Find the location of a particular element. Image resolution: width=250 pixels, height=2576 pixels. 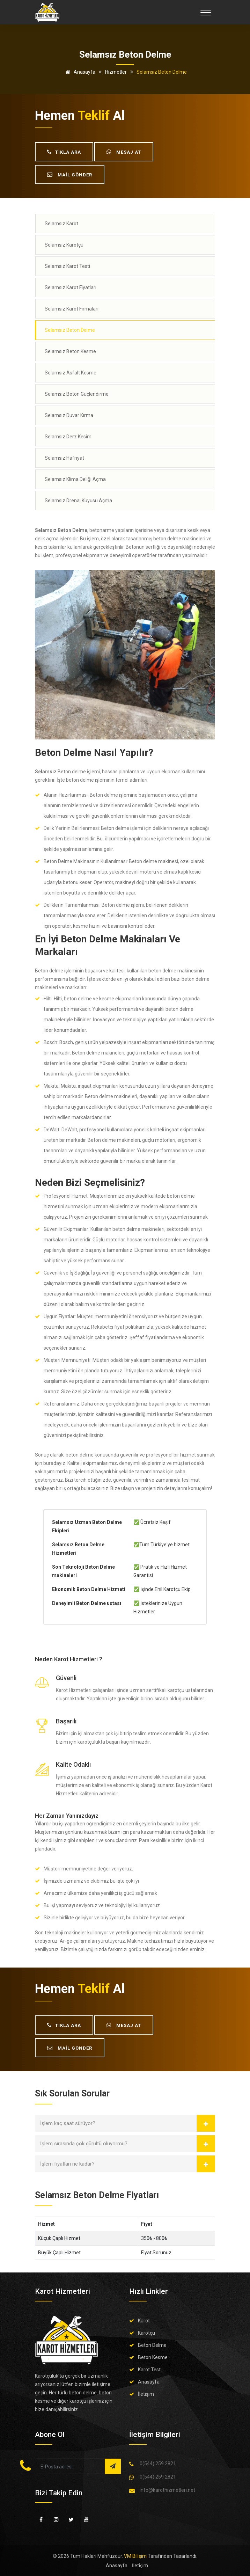

İşlem sırasında çok gürültü oluyormu? is located at coordinates (83, 2143).